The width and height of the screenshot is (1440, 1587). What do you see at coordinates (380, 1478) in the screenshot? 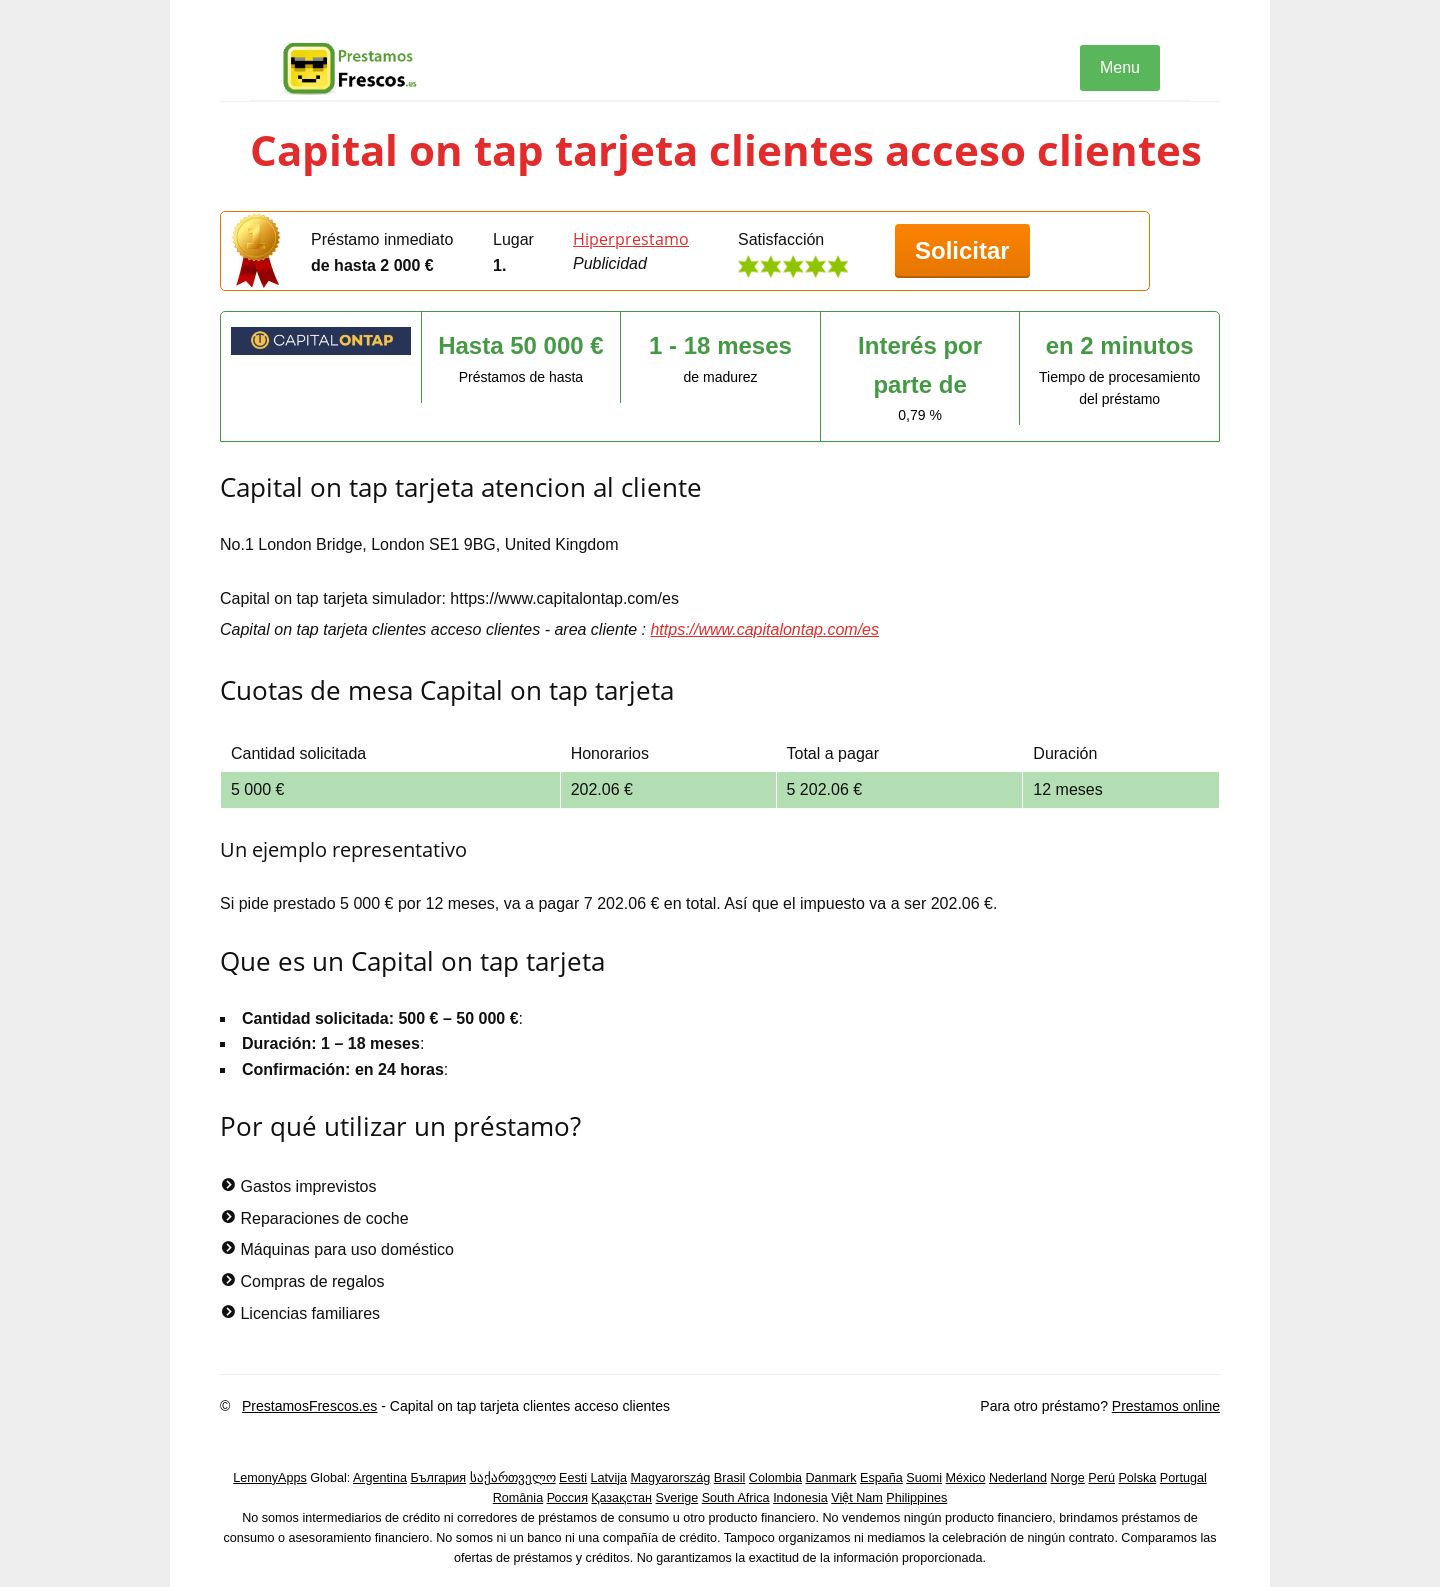
I see `Argentina` at bounding box center [380, 1478].